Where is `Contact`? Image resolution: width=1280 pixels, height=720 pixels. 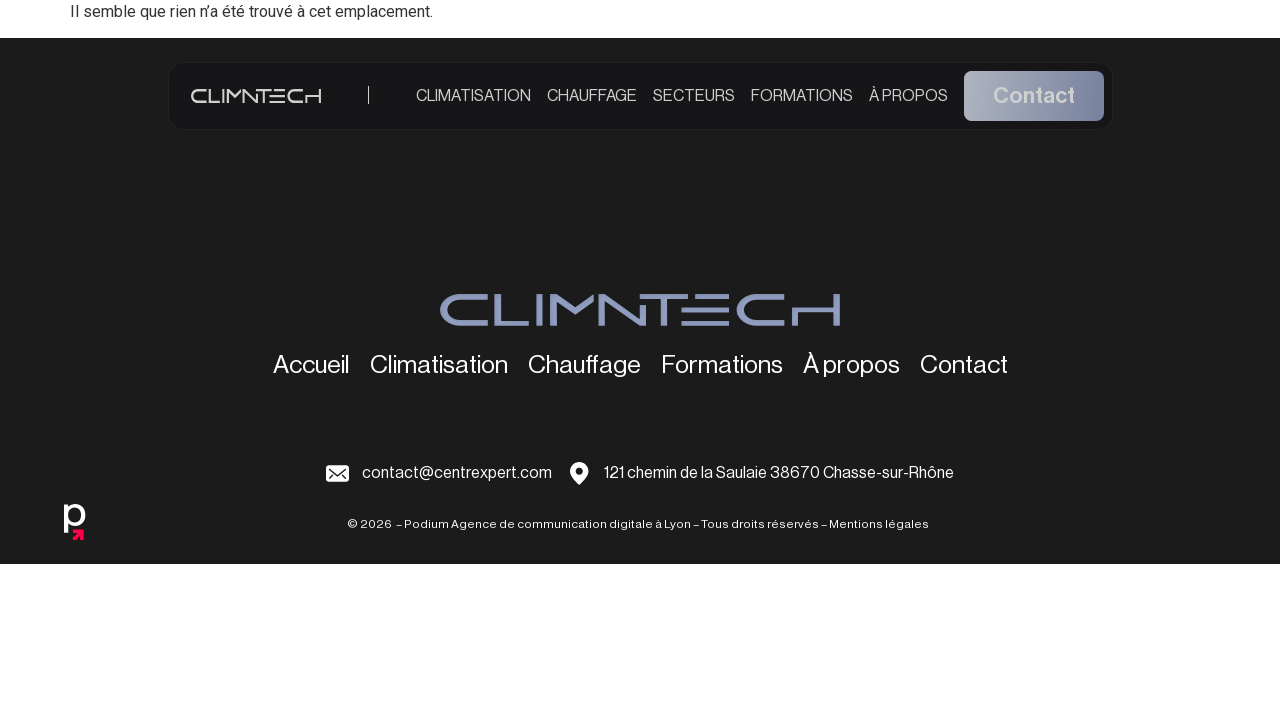 Contact is located at coordinates (1034, 104).